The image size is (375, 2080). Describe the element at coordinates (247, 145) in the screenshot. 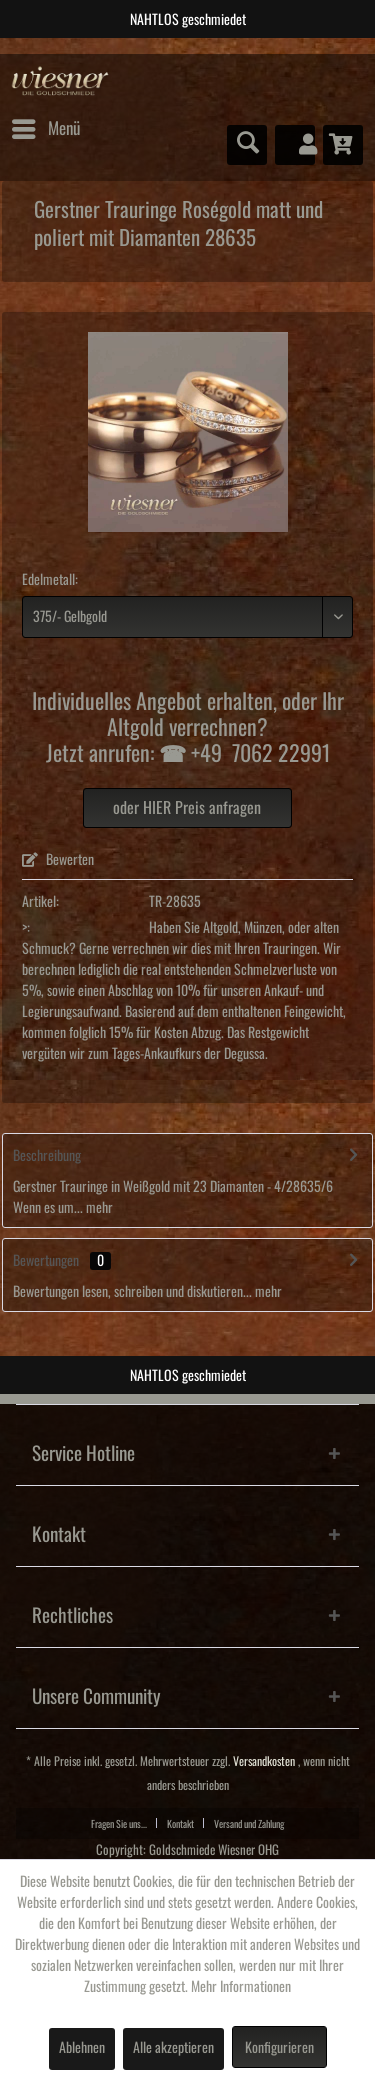

I see `[Suche anzeigen / schließen]` at that location.